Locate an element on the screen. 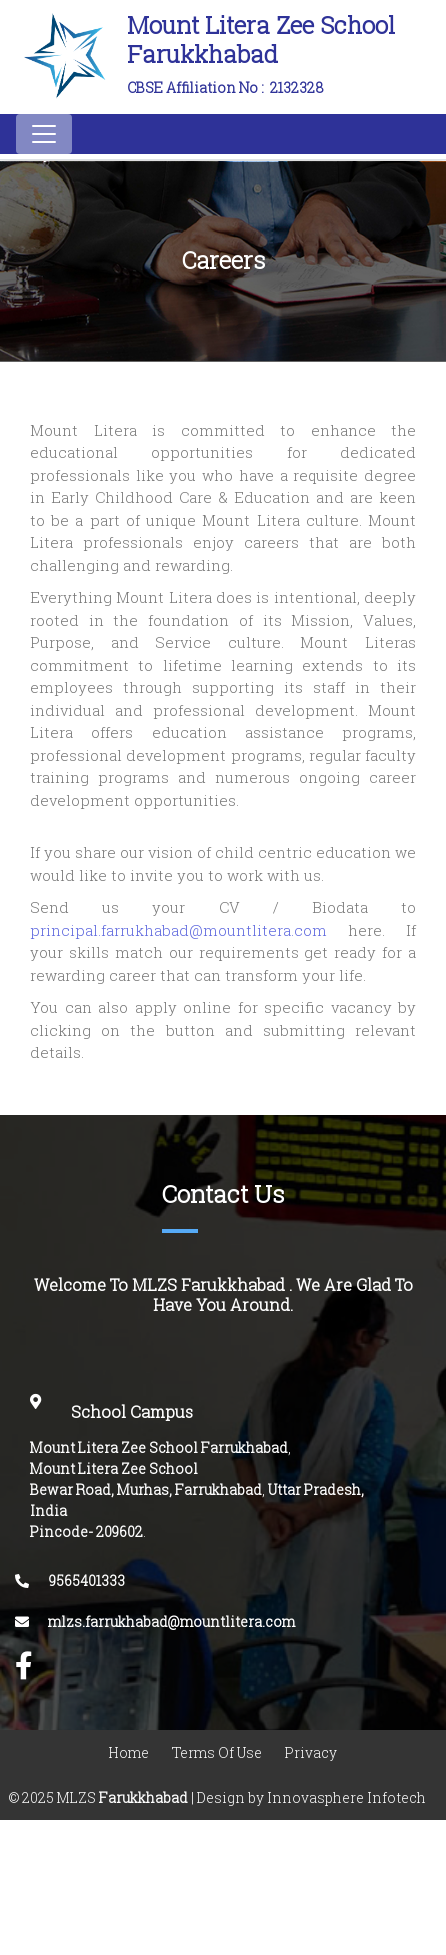 The height and width of the screenshot is (1955, 446). Home is located at coordinates (129, 1752).